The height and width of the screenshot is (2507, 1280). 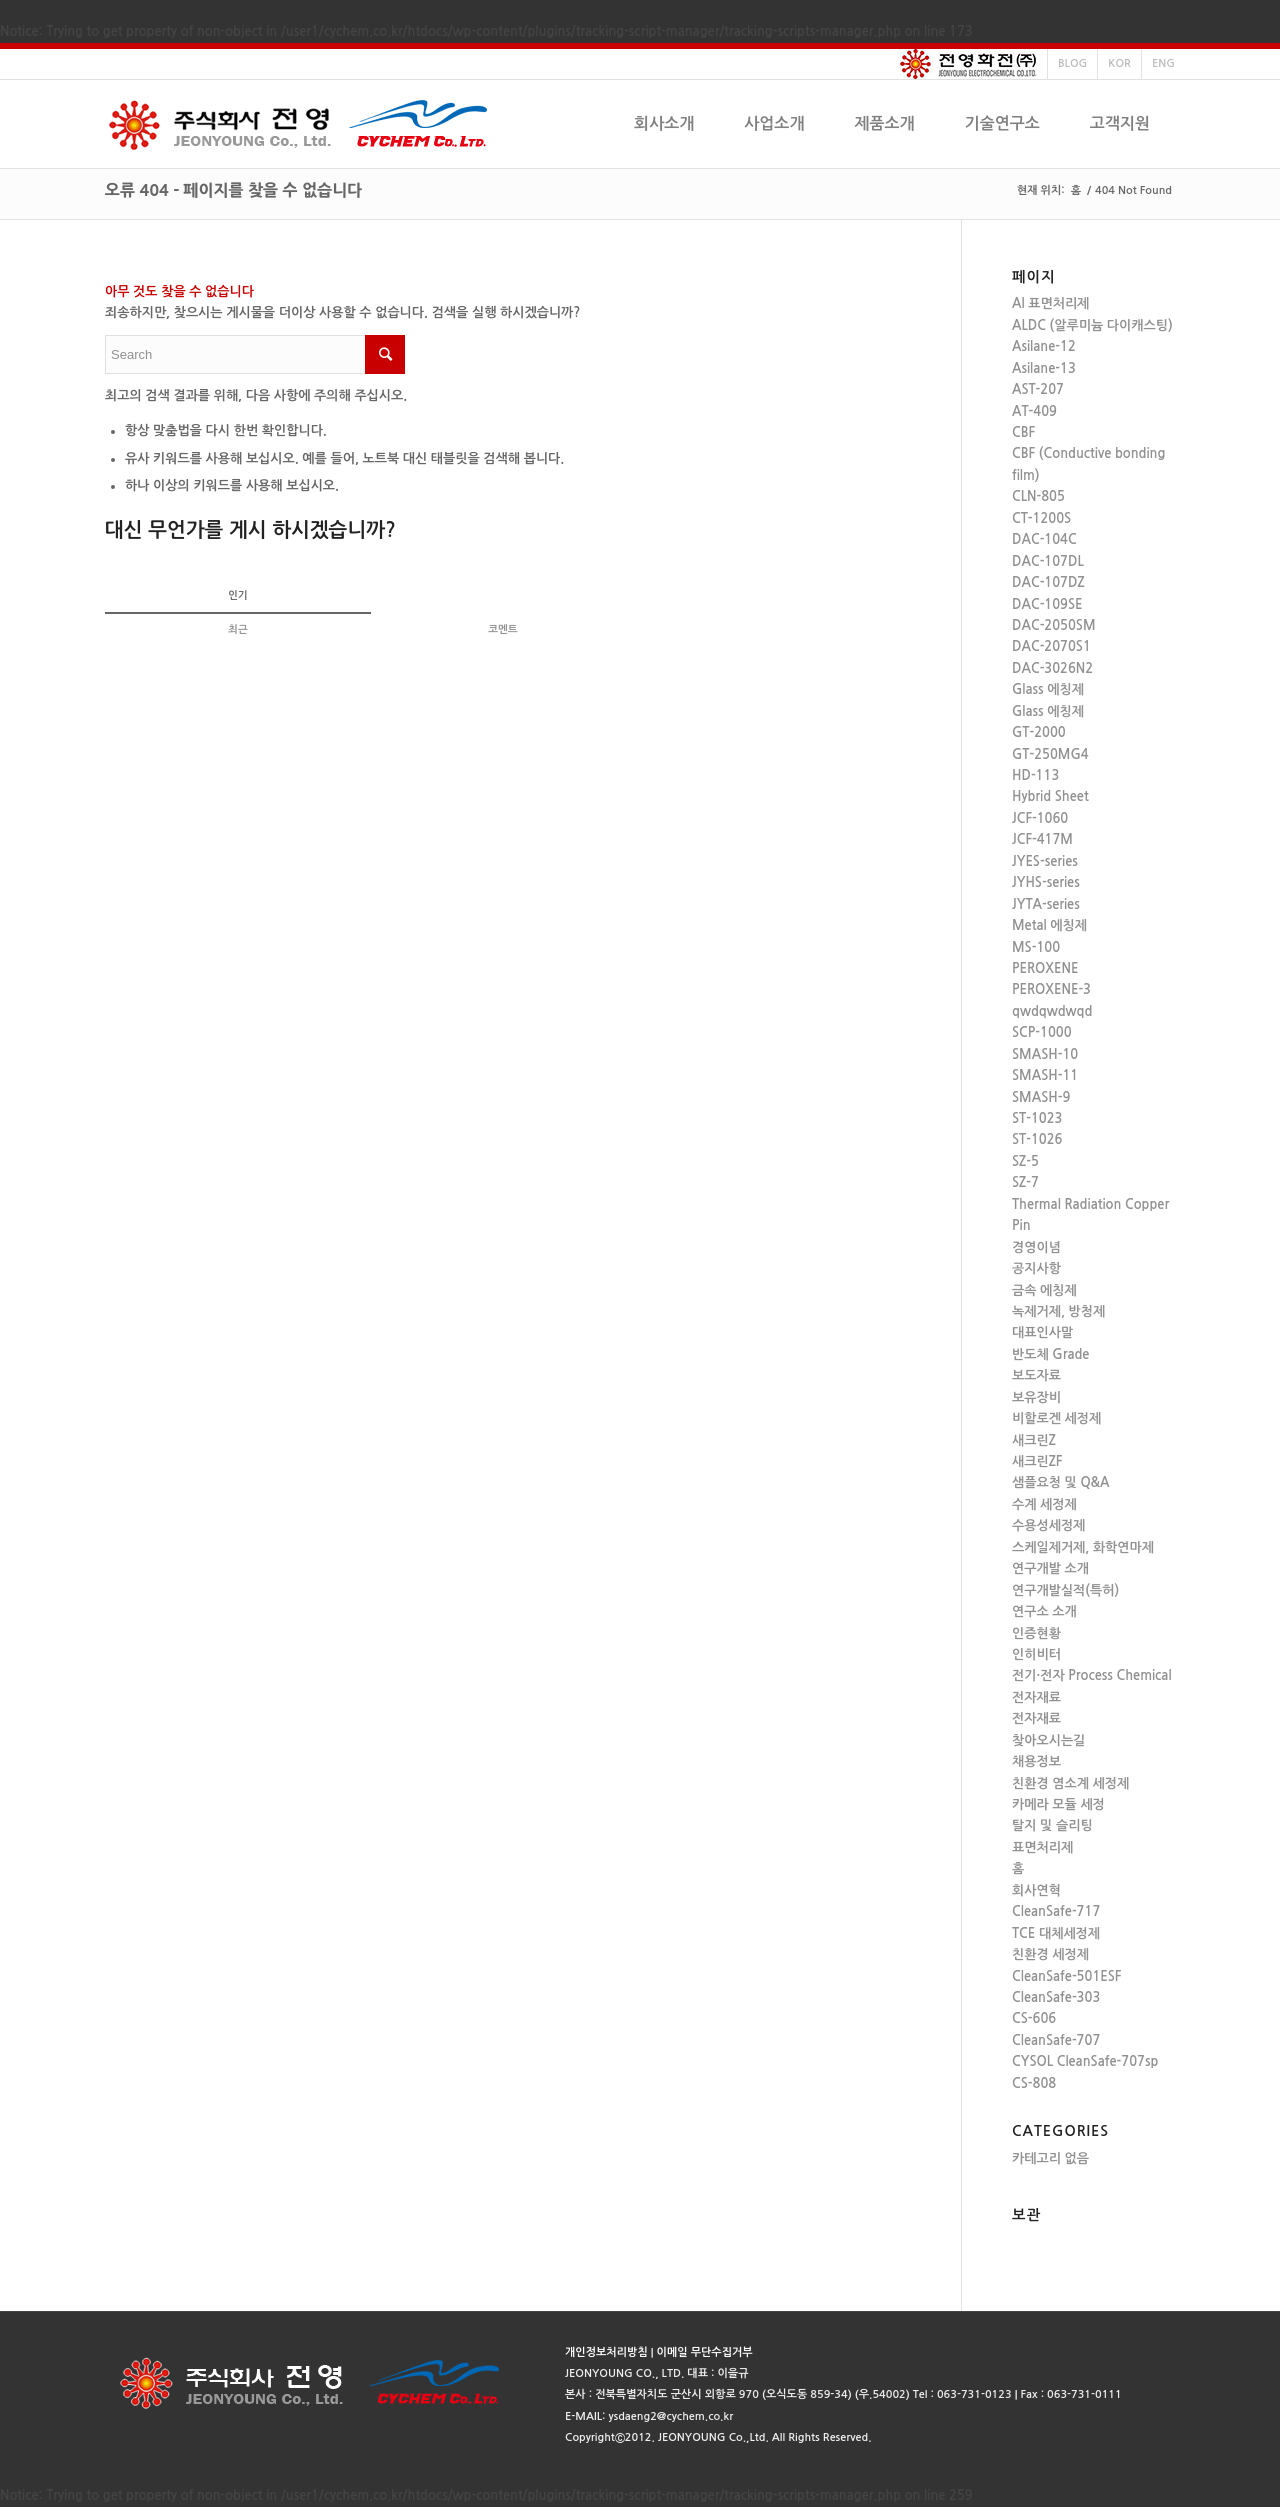 I want to click on JYHS-series, so click(x=1046, y=882).